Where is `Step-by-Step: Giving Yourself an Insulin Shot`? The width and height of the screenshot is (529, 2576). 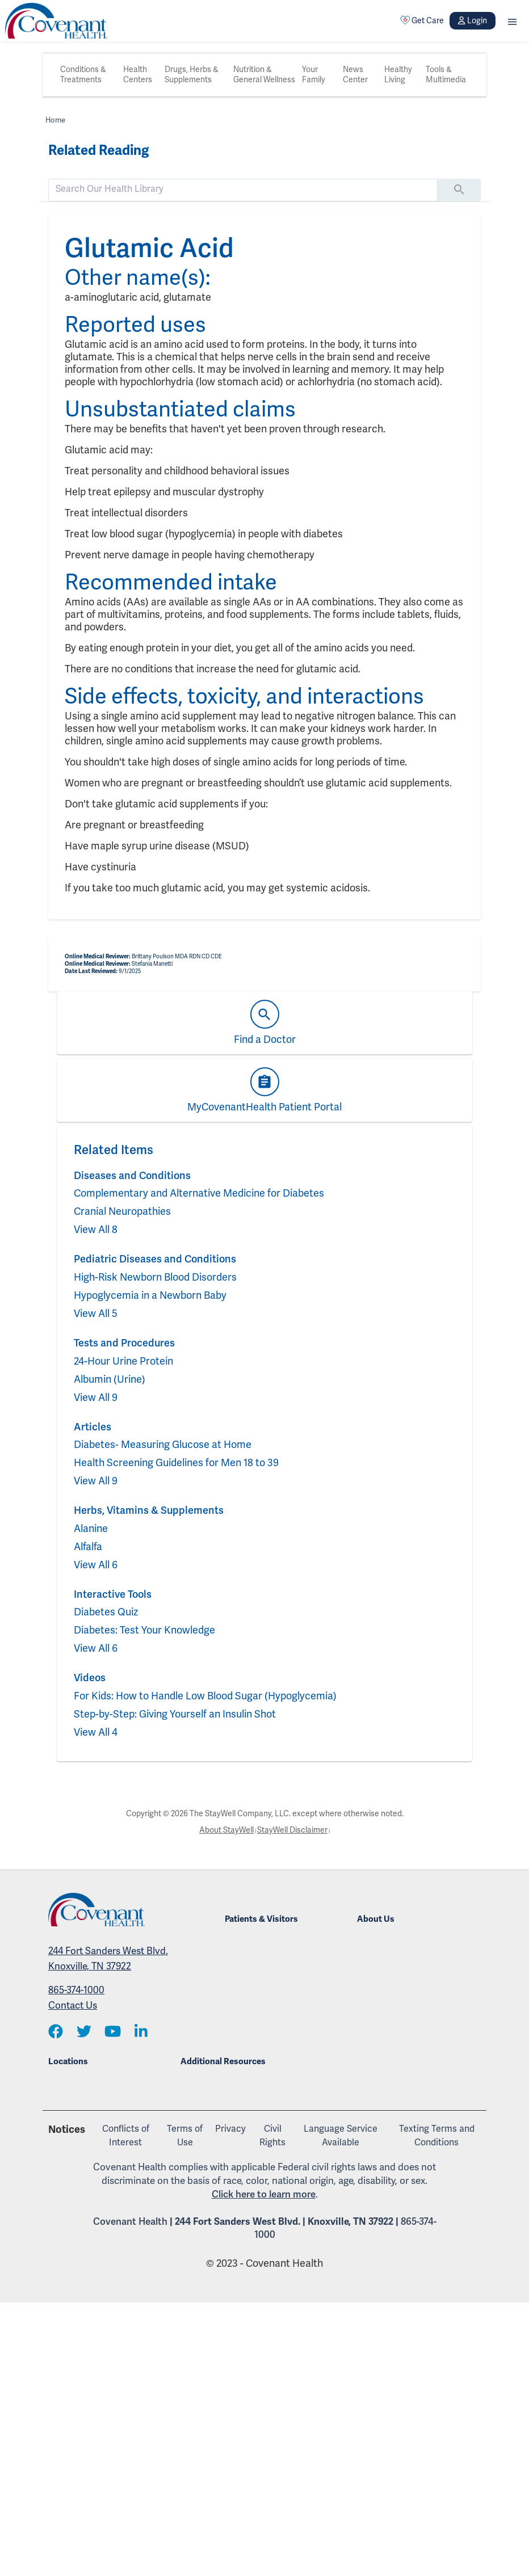 Step-by-Step: Giving Yourself an Insulin Shot is located at coordinates (175, 1714).